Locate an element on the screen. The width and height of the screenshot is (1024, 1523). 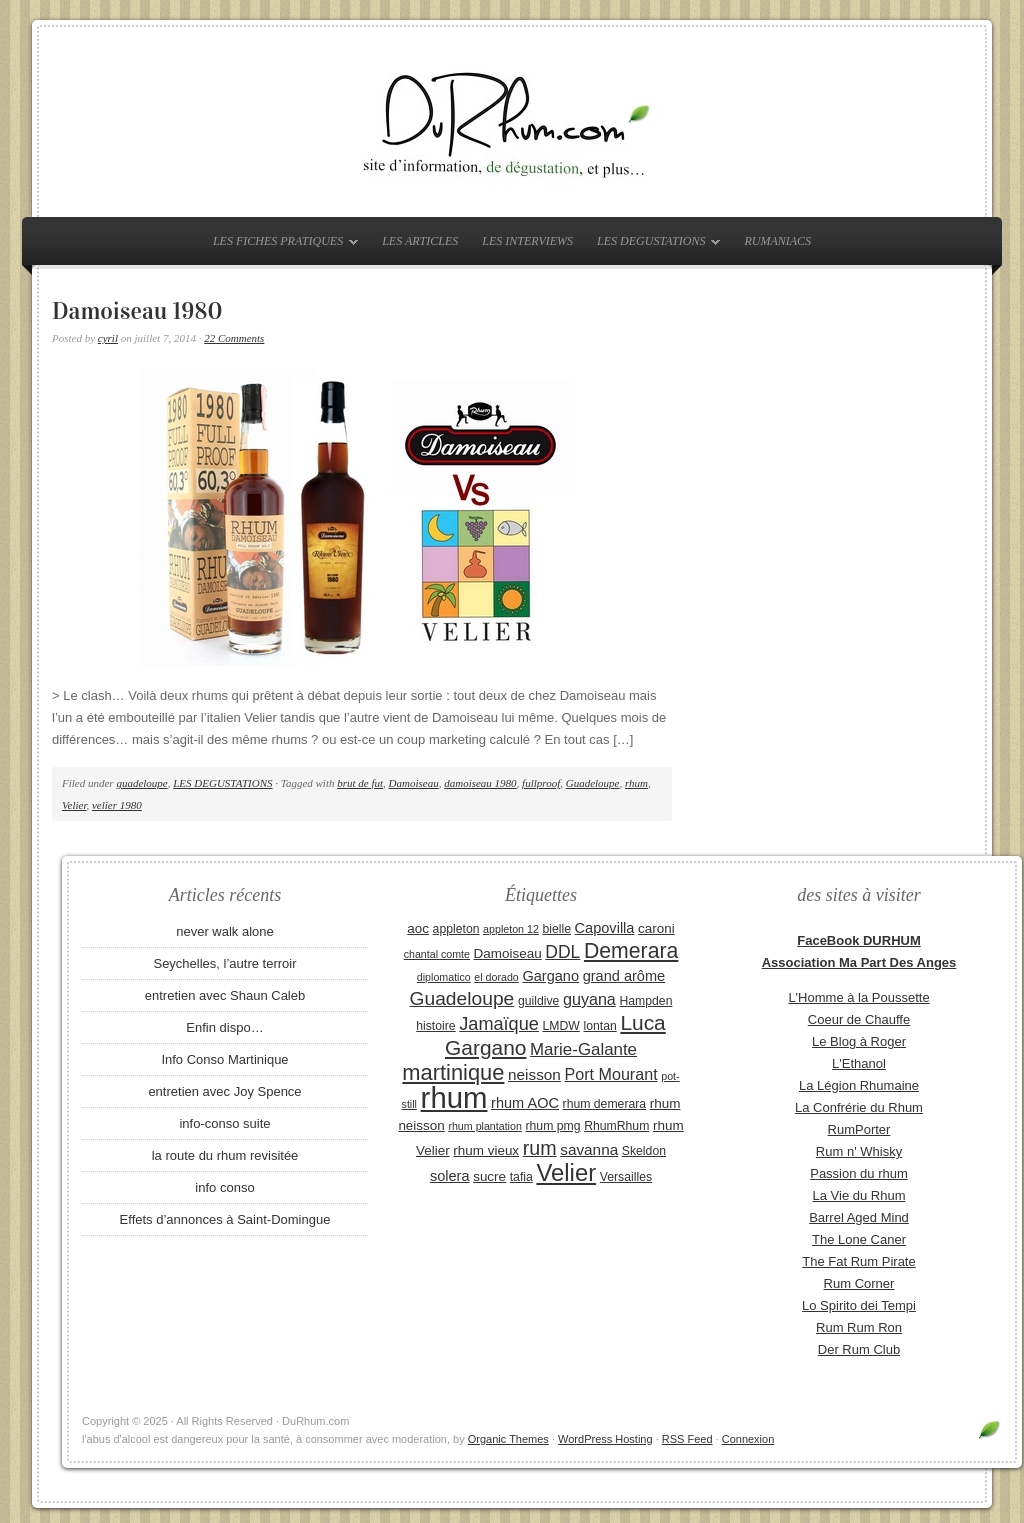
Der Rum Club is located at coordinates (859, 1349).